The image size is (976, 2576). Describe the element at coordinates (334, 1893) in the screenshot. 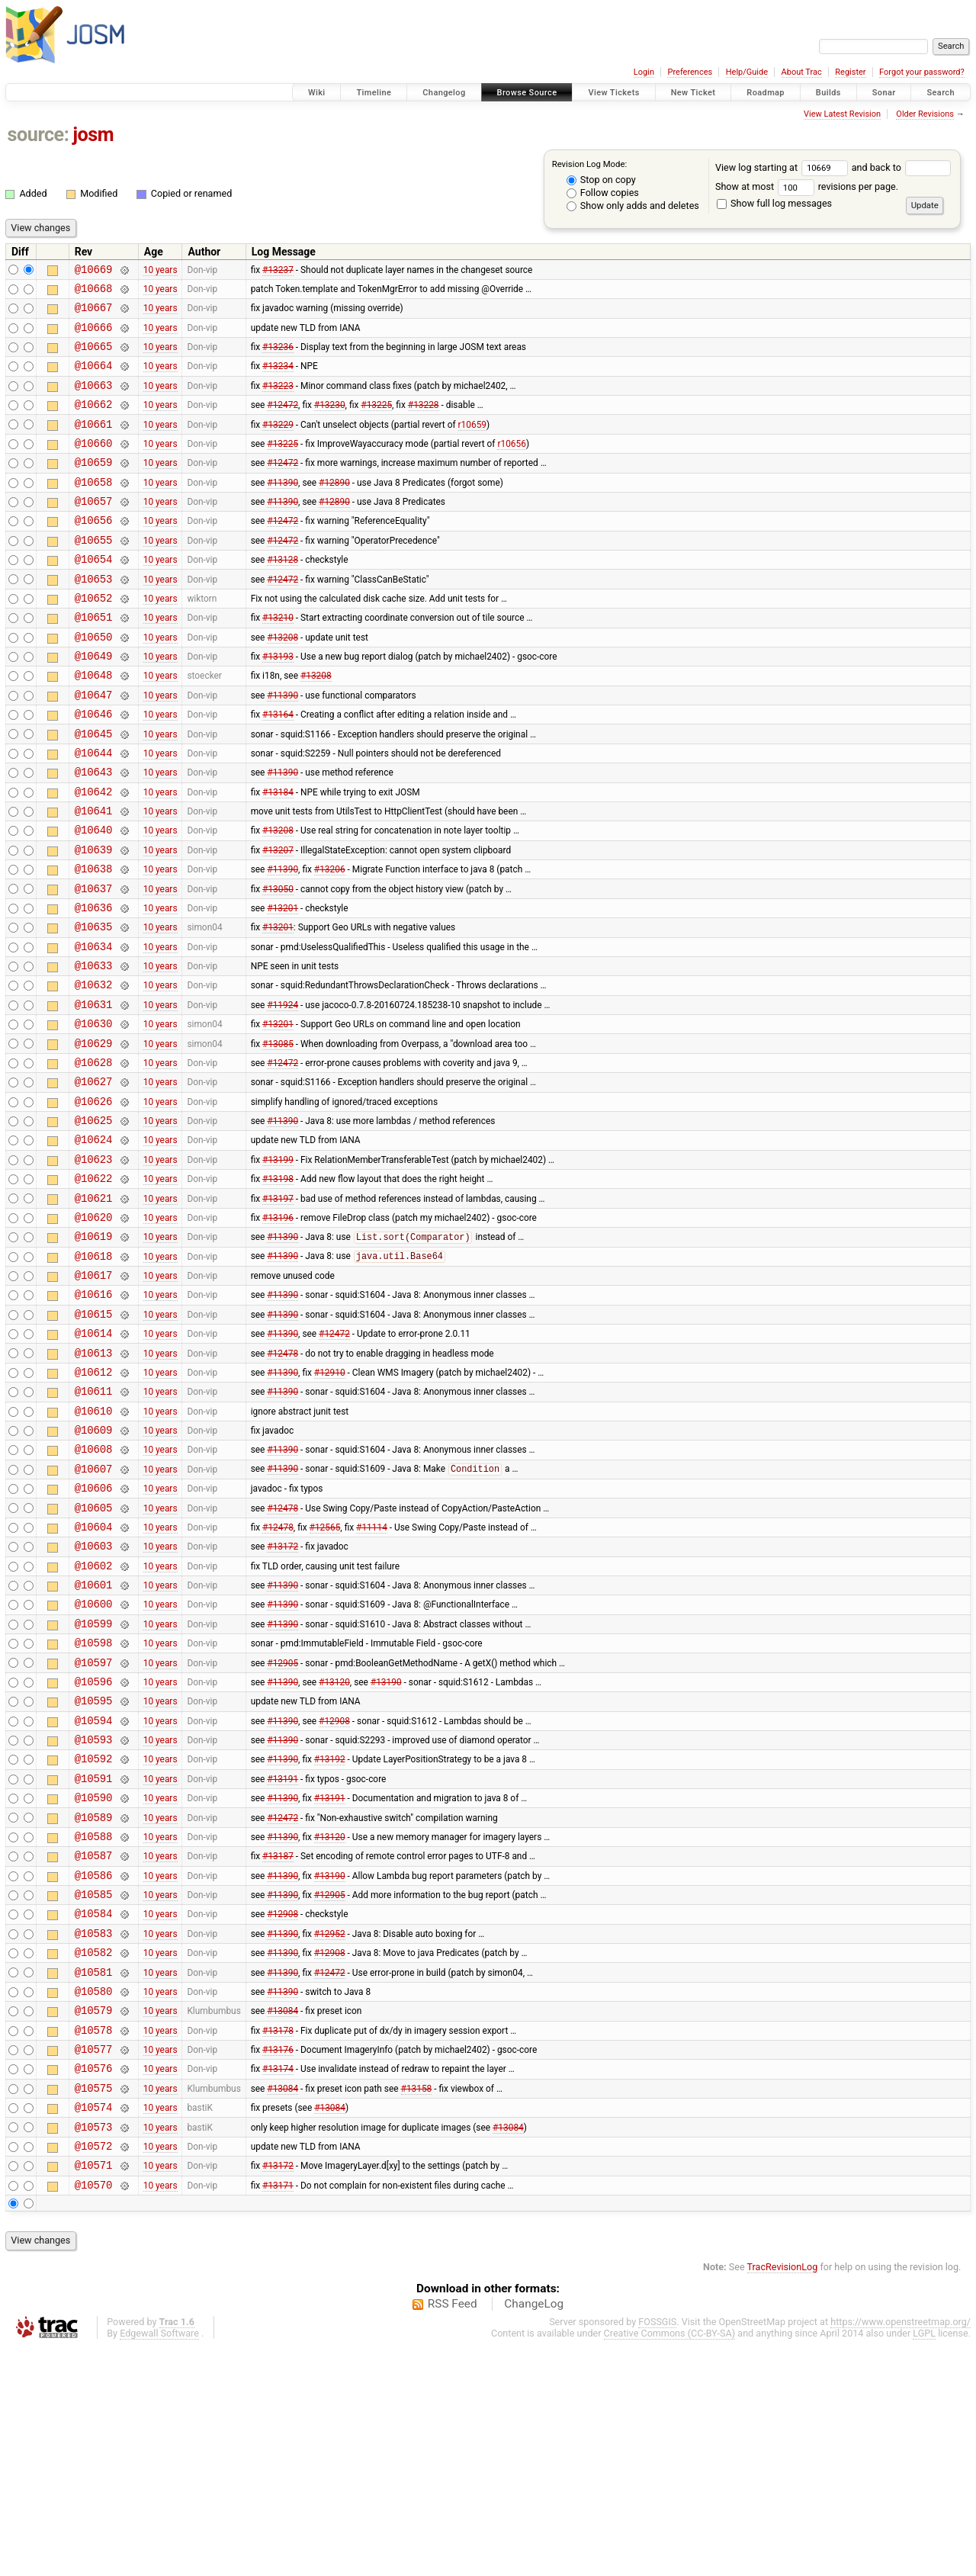

I see `#12908` at that location.